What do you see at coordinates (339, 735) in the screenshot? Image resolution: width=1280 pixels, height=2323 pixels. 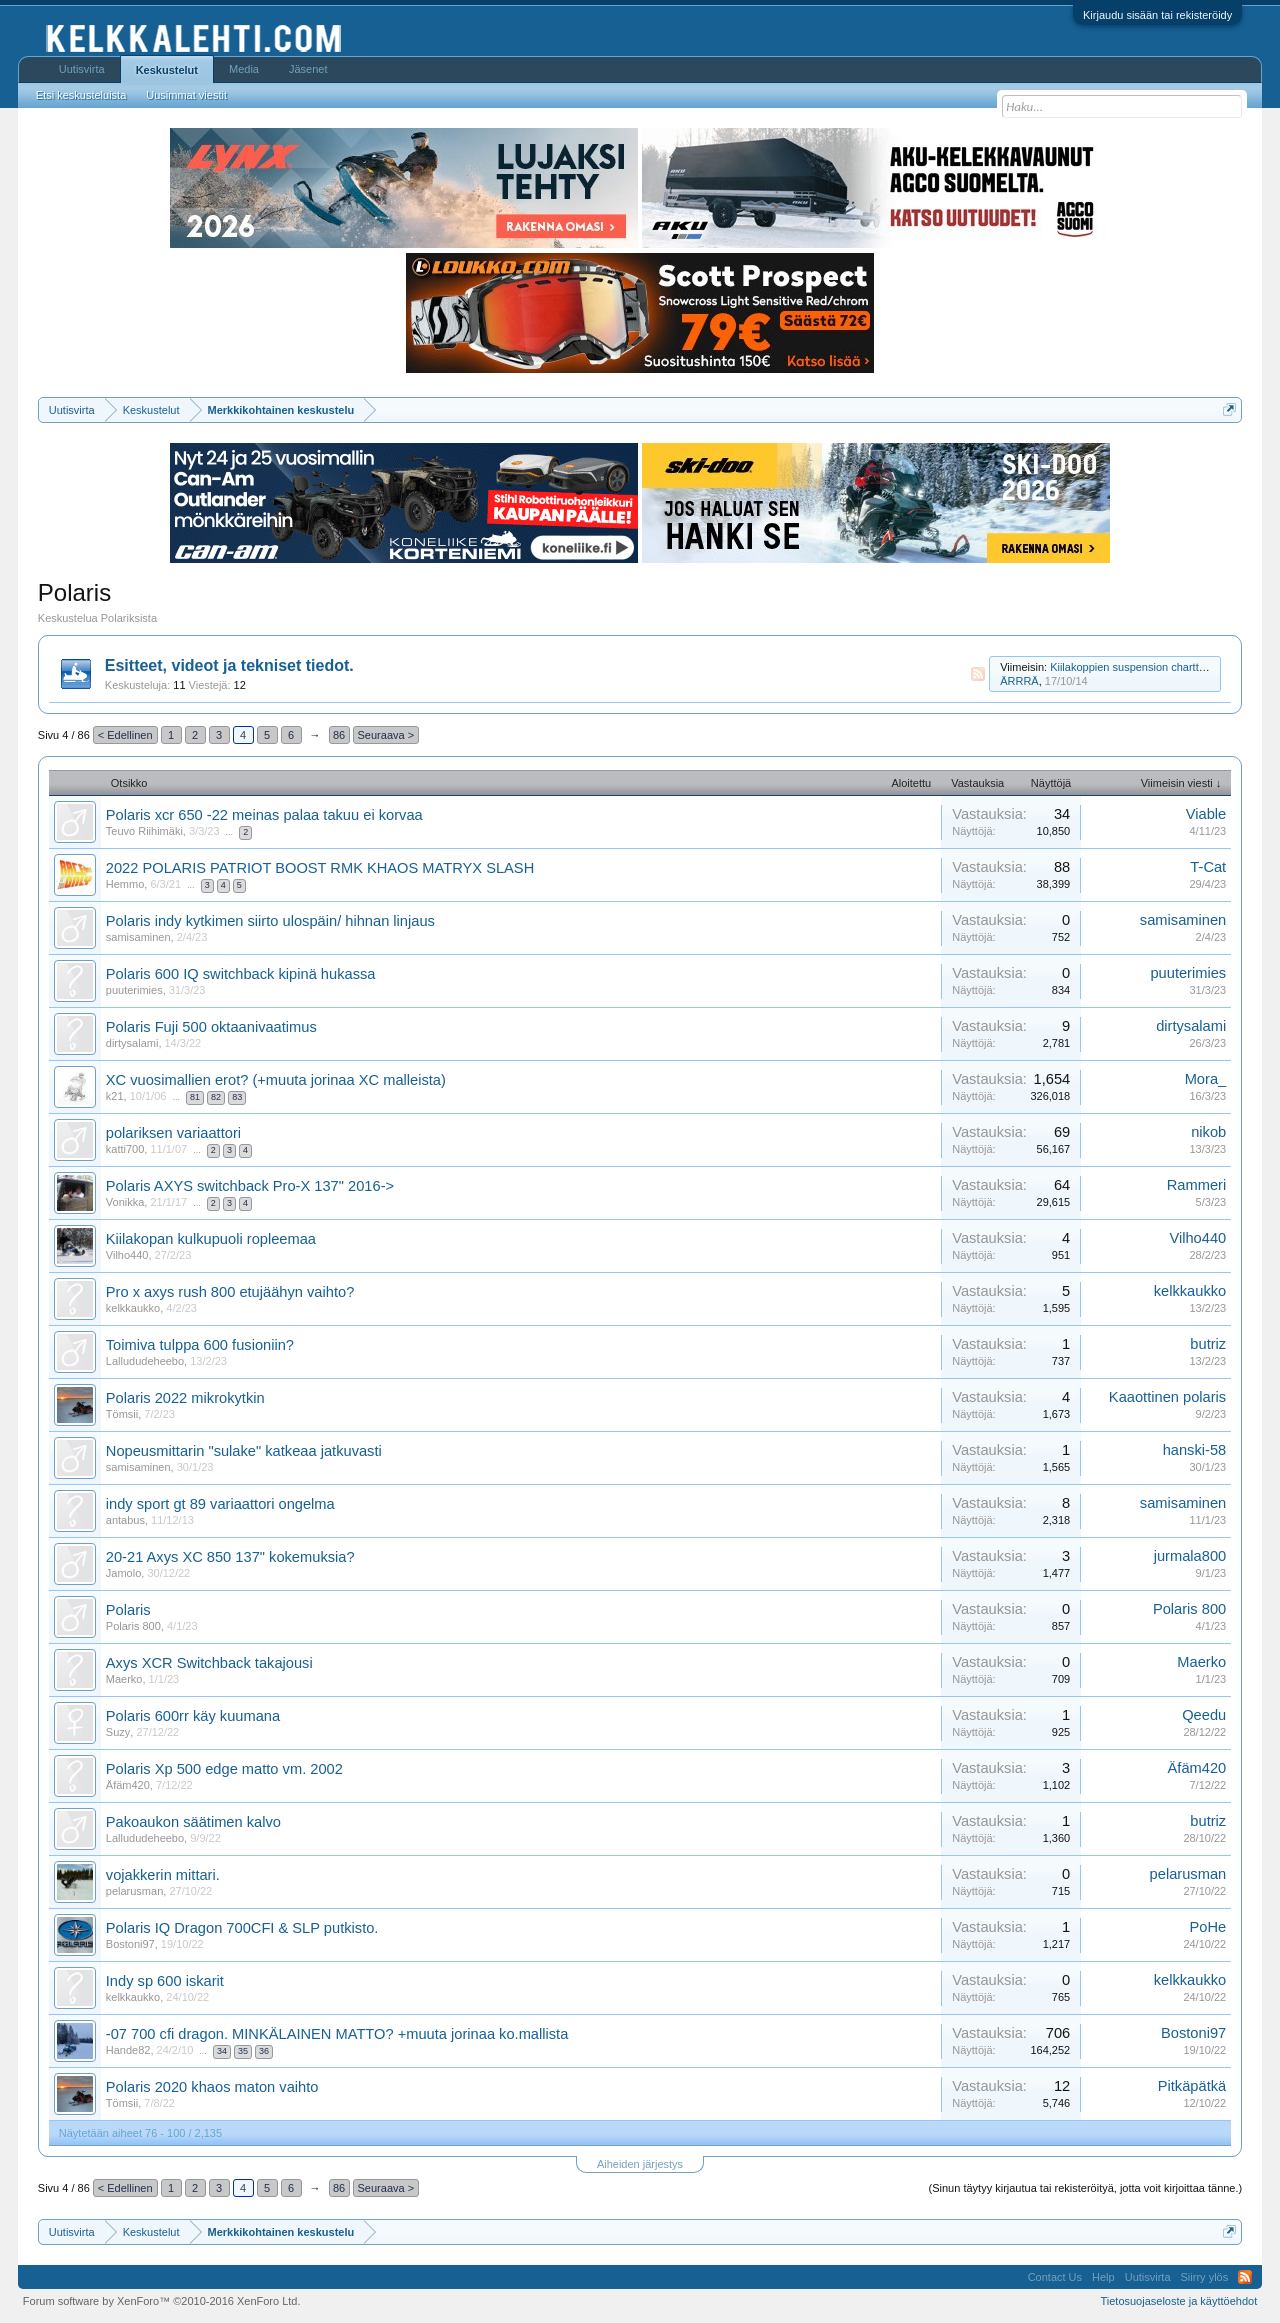 I see `86` at bounding box center [339, 735].